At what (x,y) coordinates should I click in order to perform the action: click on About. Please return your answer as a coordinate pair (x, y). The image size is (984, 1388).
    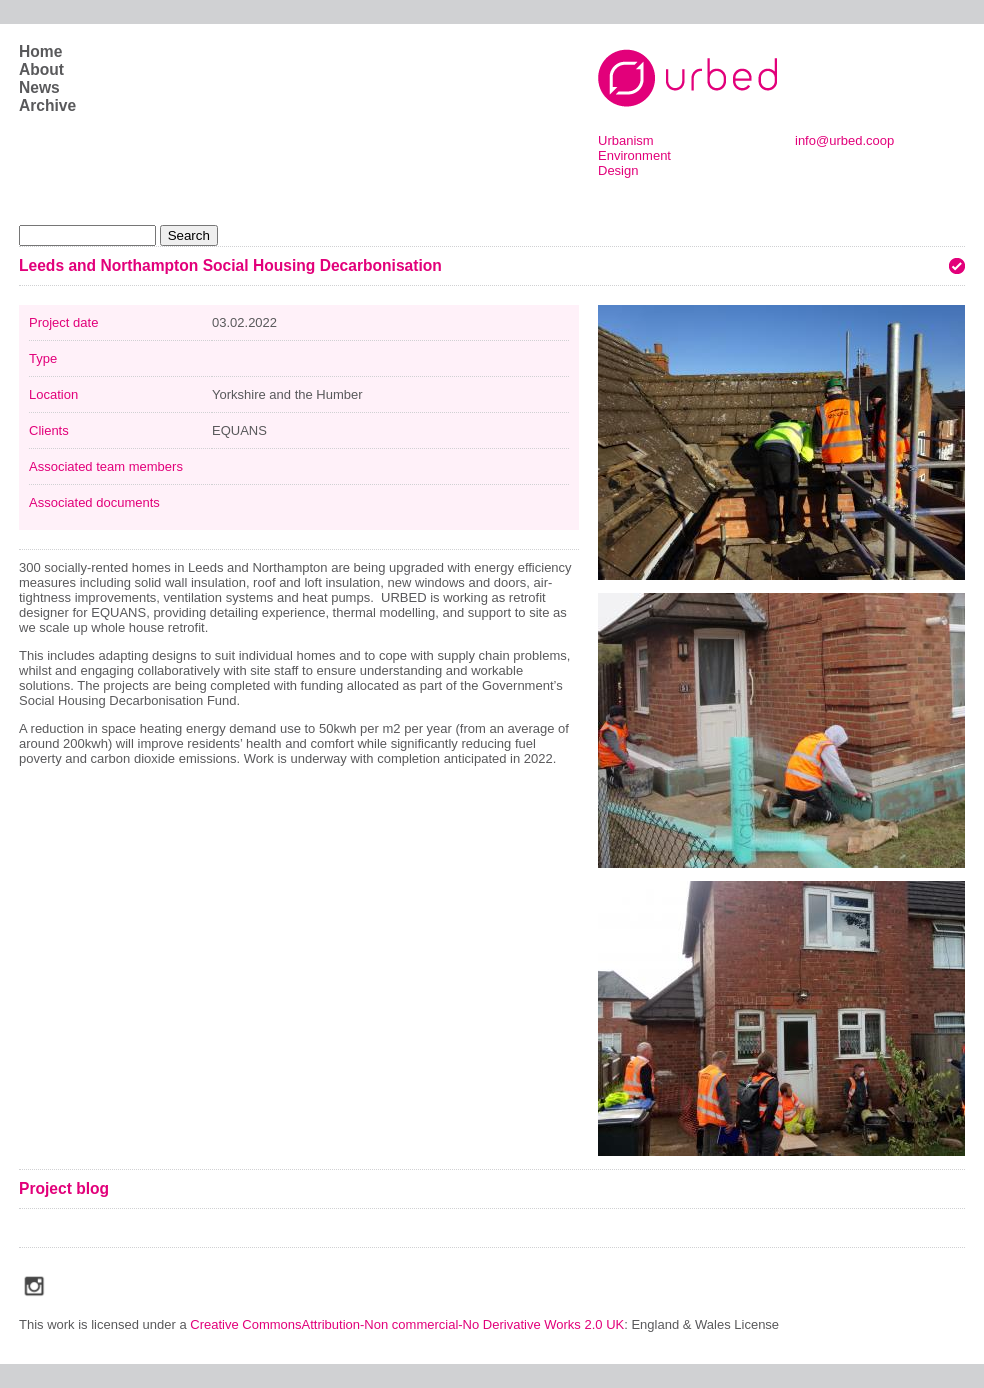
    Looking at the image, I should click on (41, 69).